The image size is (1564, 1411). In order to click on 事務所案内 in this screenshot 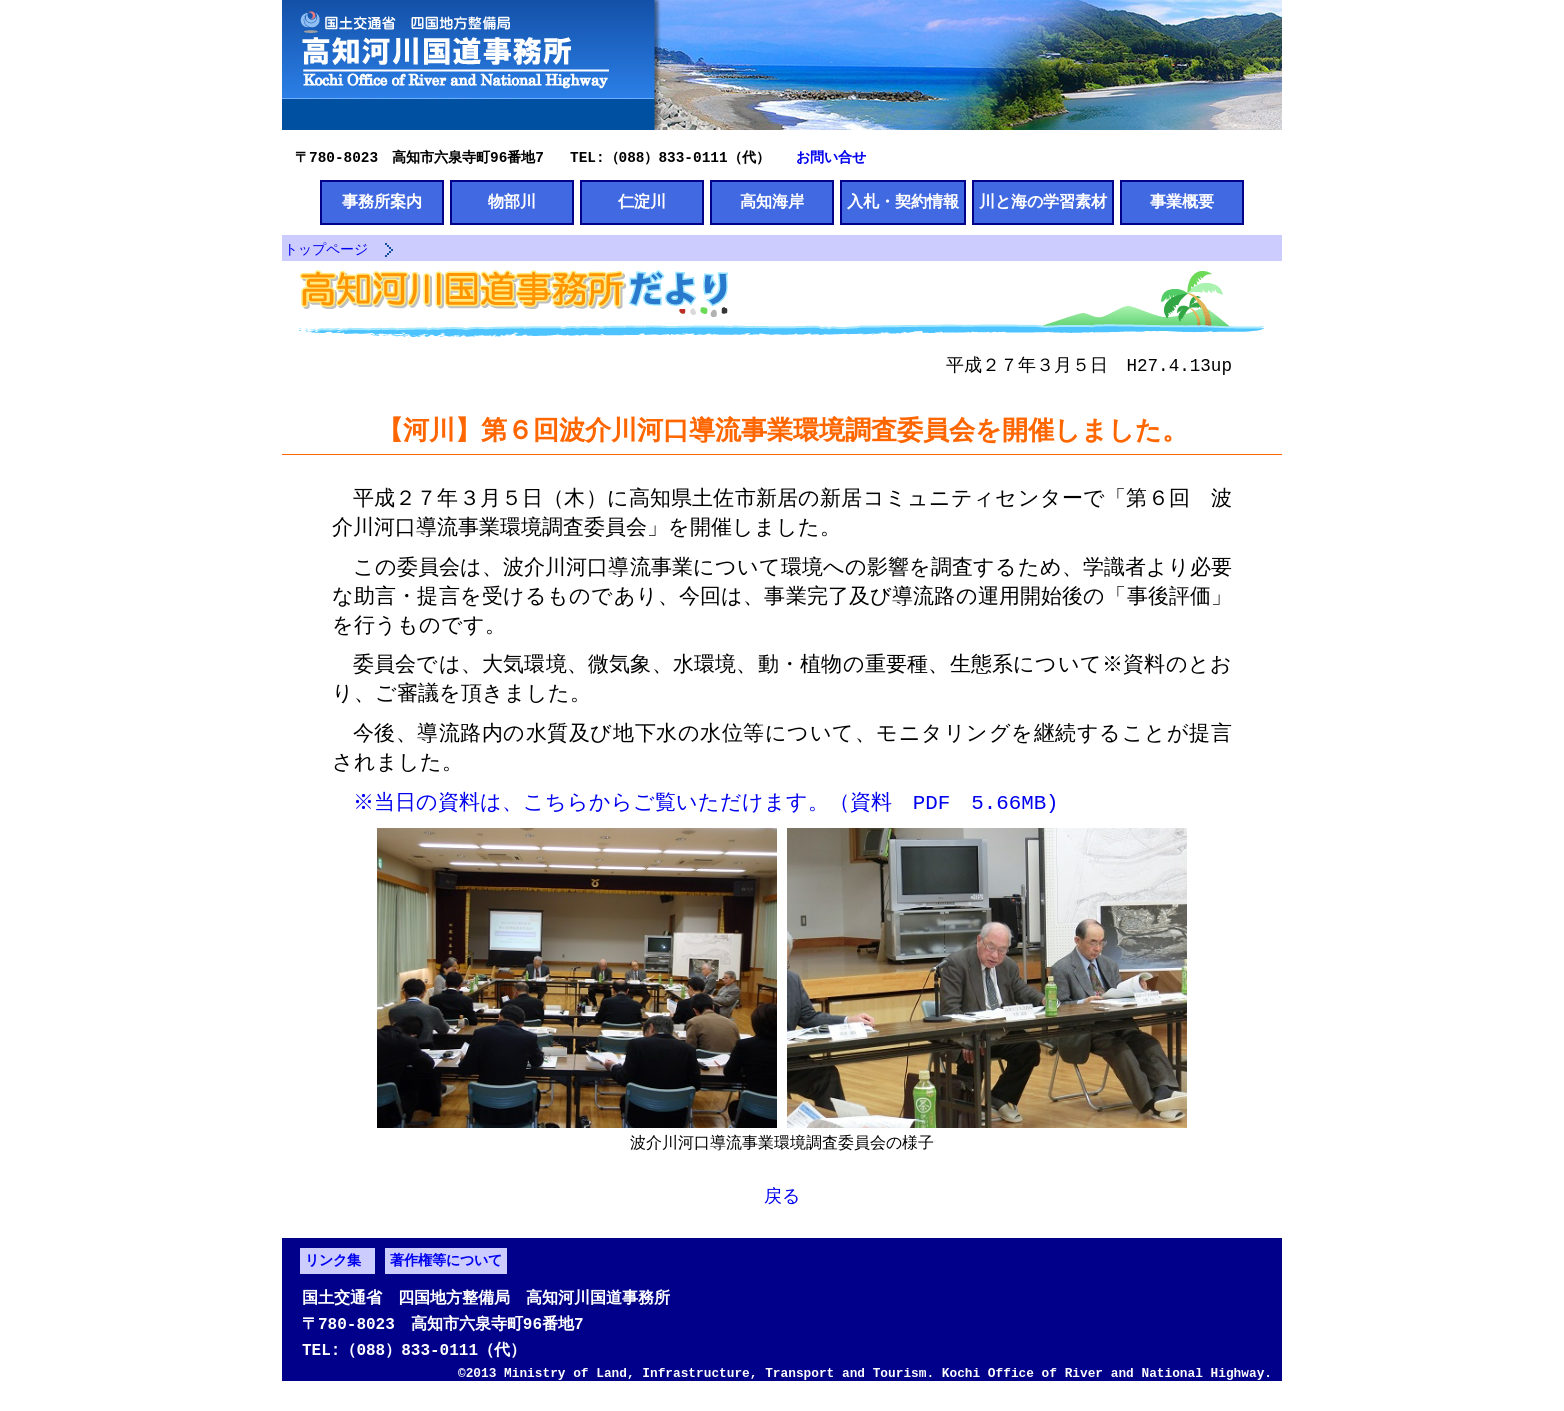, I will do `click(382, 203)`.